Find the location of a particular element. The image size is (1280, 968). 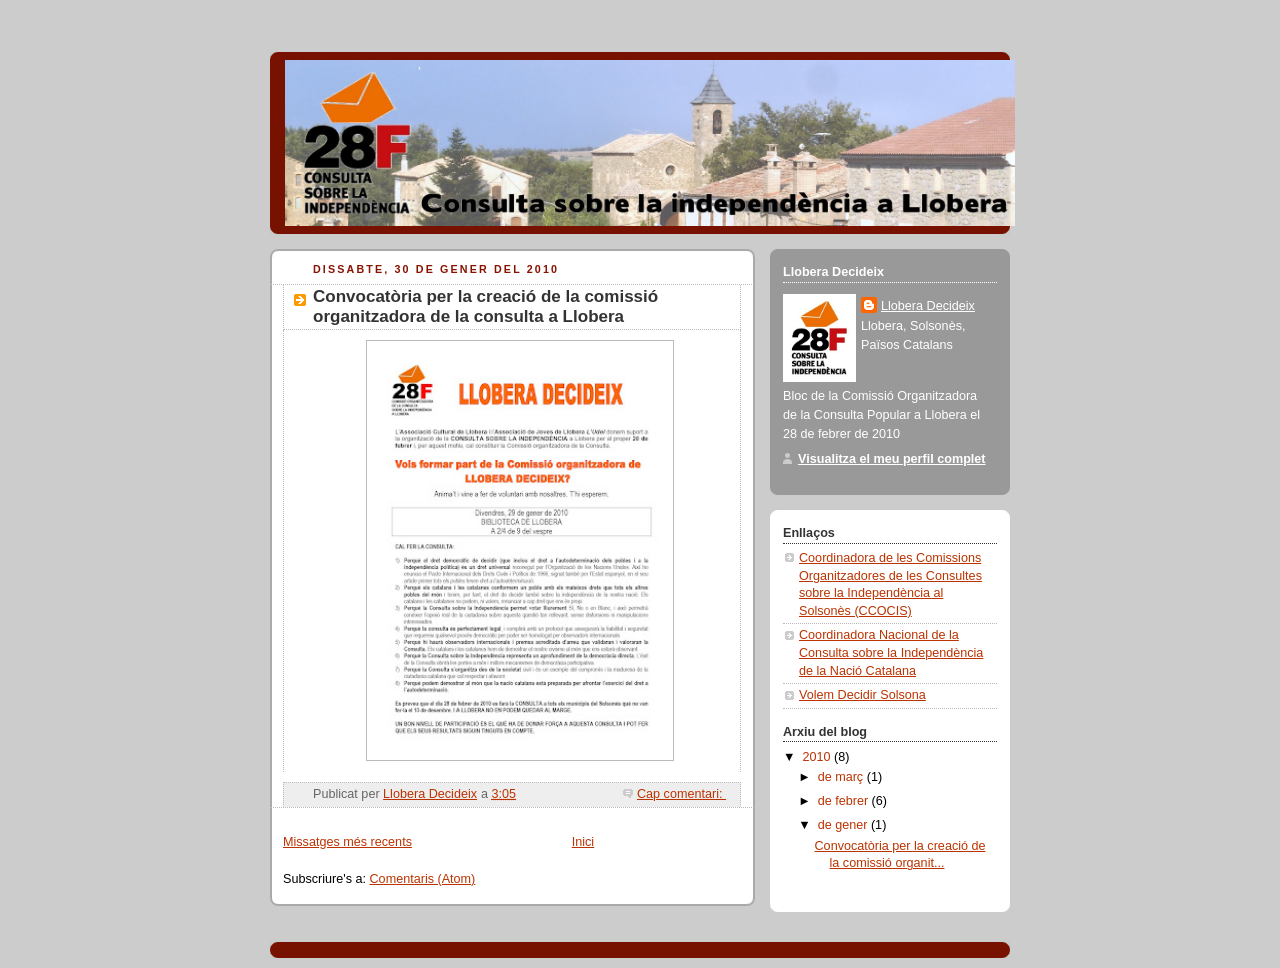

Comentaris (Atom) is located at coordinates (423, 879).